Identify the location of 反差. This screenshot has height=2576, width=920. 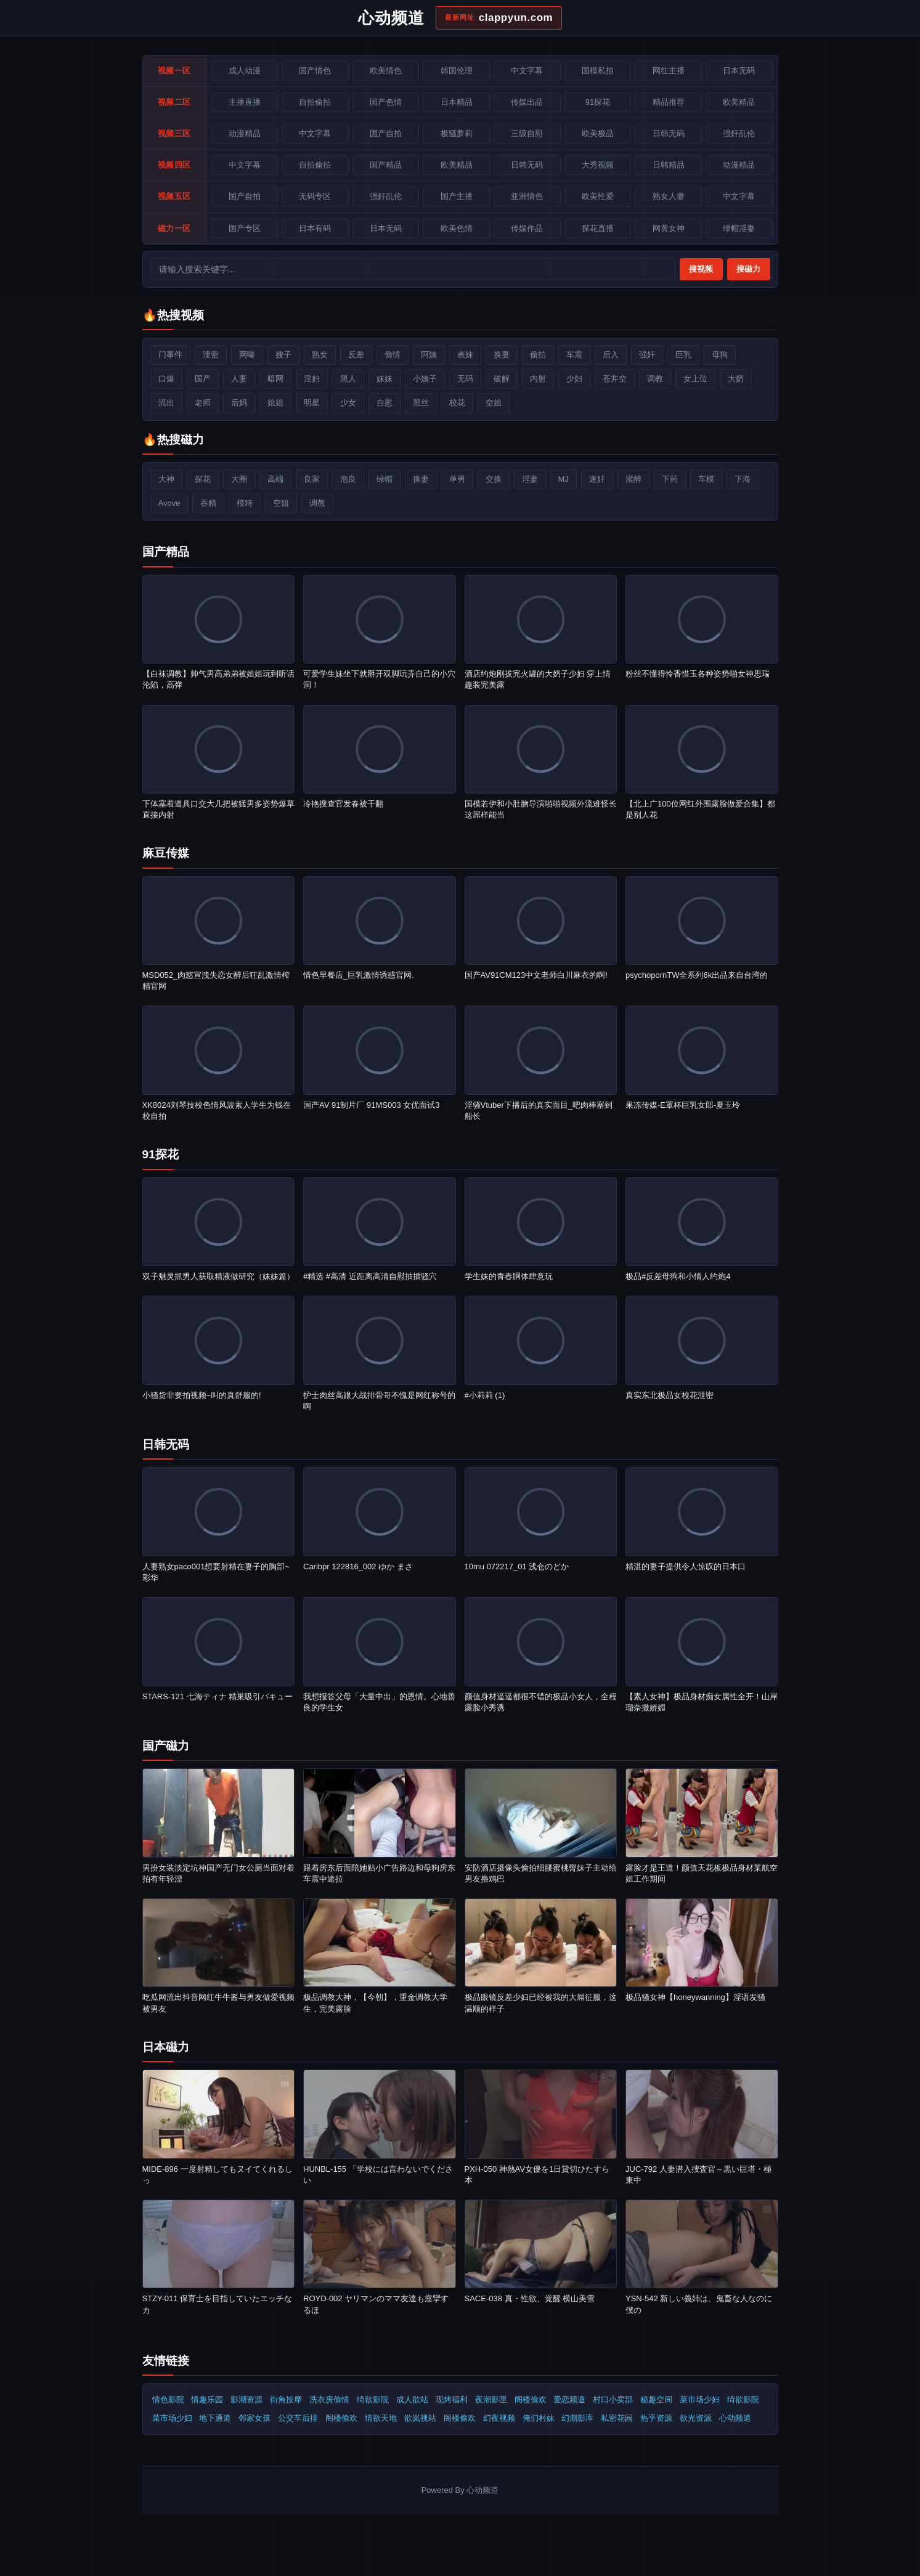
(356, 354).